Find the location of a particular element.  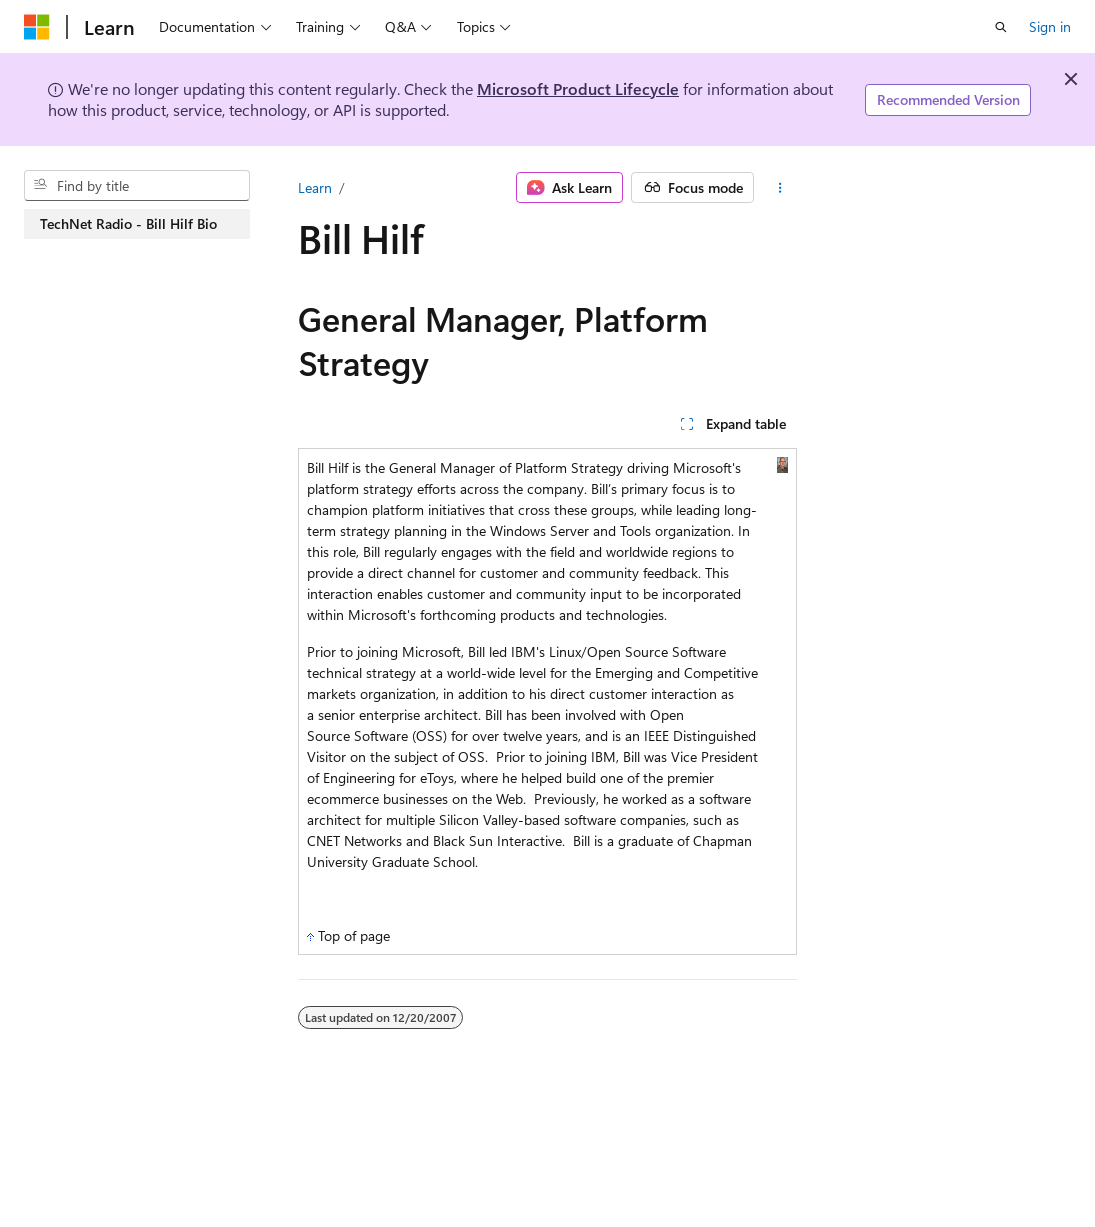

TechNet Radio - Bill Hilf Bio [treeitem] is located at coordinates (128, 223).